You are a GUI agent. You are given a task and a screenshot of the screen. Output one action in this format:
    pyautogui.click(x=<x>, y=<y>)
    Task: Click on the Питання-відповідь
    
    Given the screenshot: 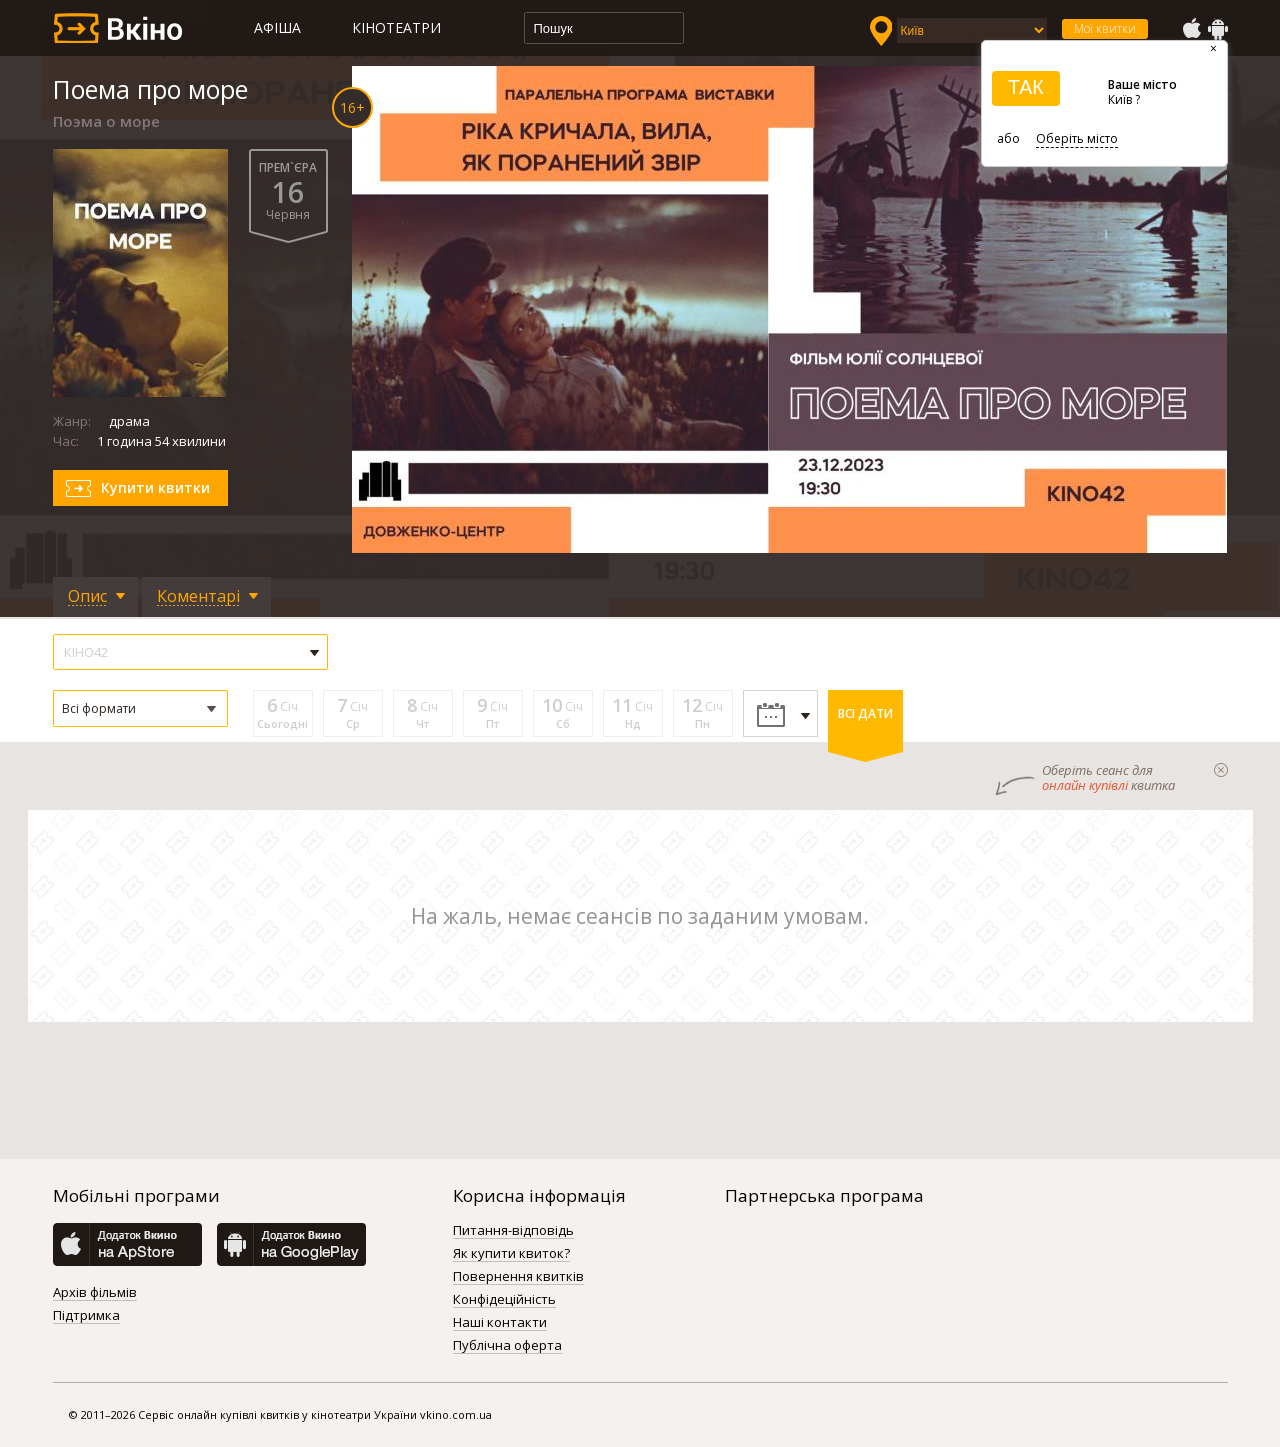 What is the action you would take?
    pyautogui.click(x=513, y=1231)
    